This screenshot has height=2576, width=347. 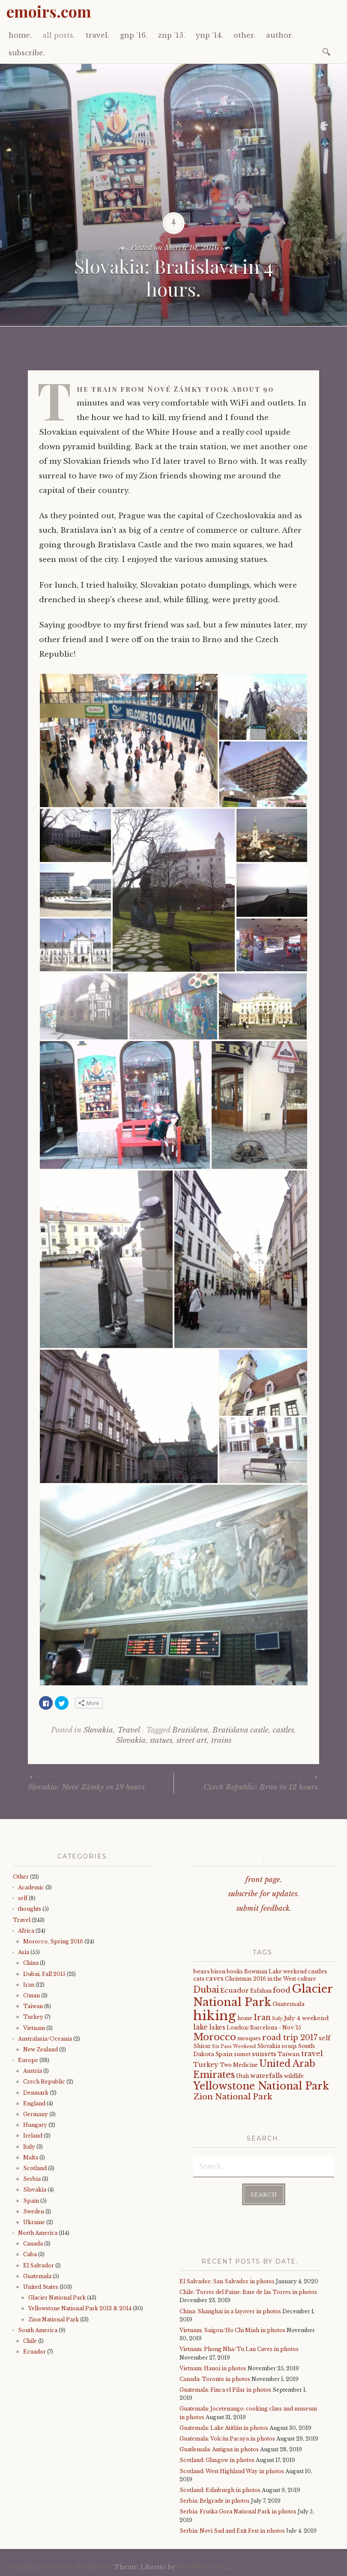 What do you see at coordinates (232, 2530) in the screenshot?
I see `Serbia: Novi Sad and Exit Fest in photos` at bounding box center [232, 2530].